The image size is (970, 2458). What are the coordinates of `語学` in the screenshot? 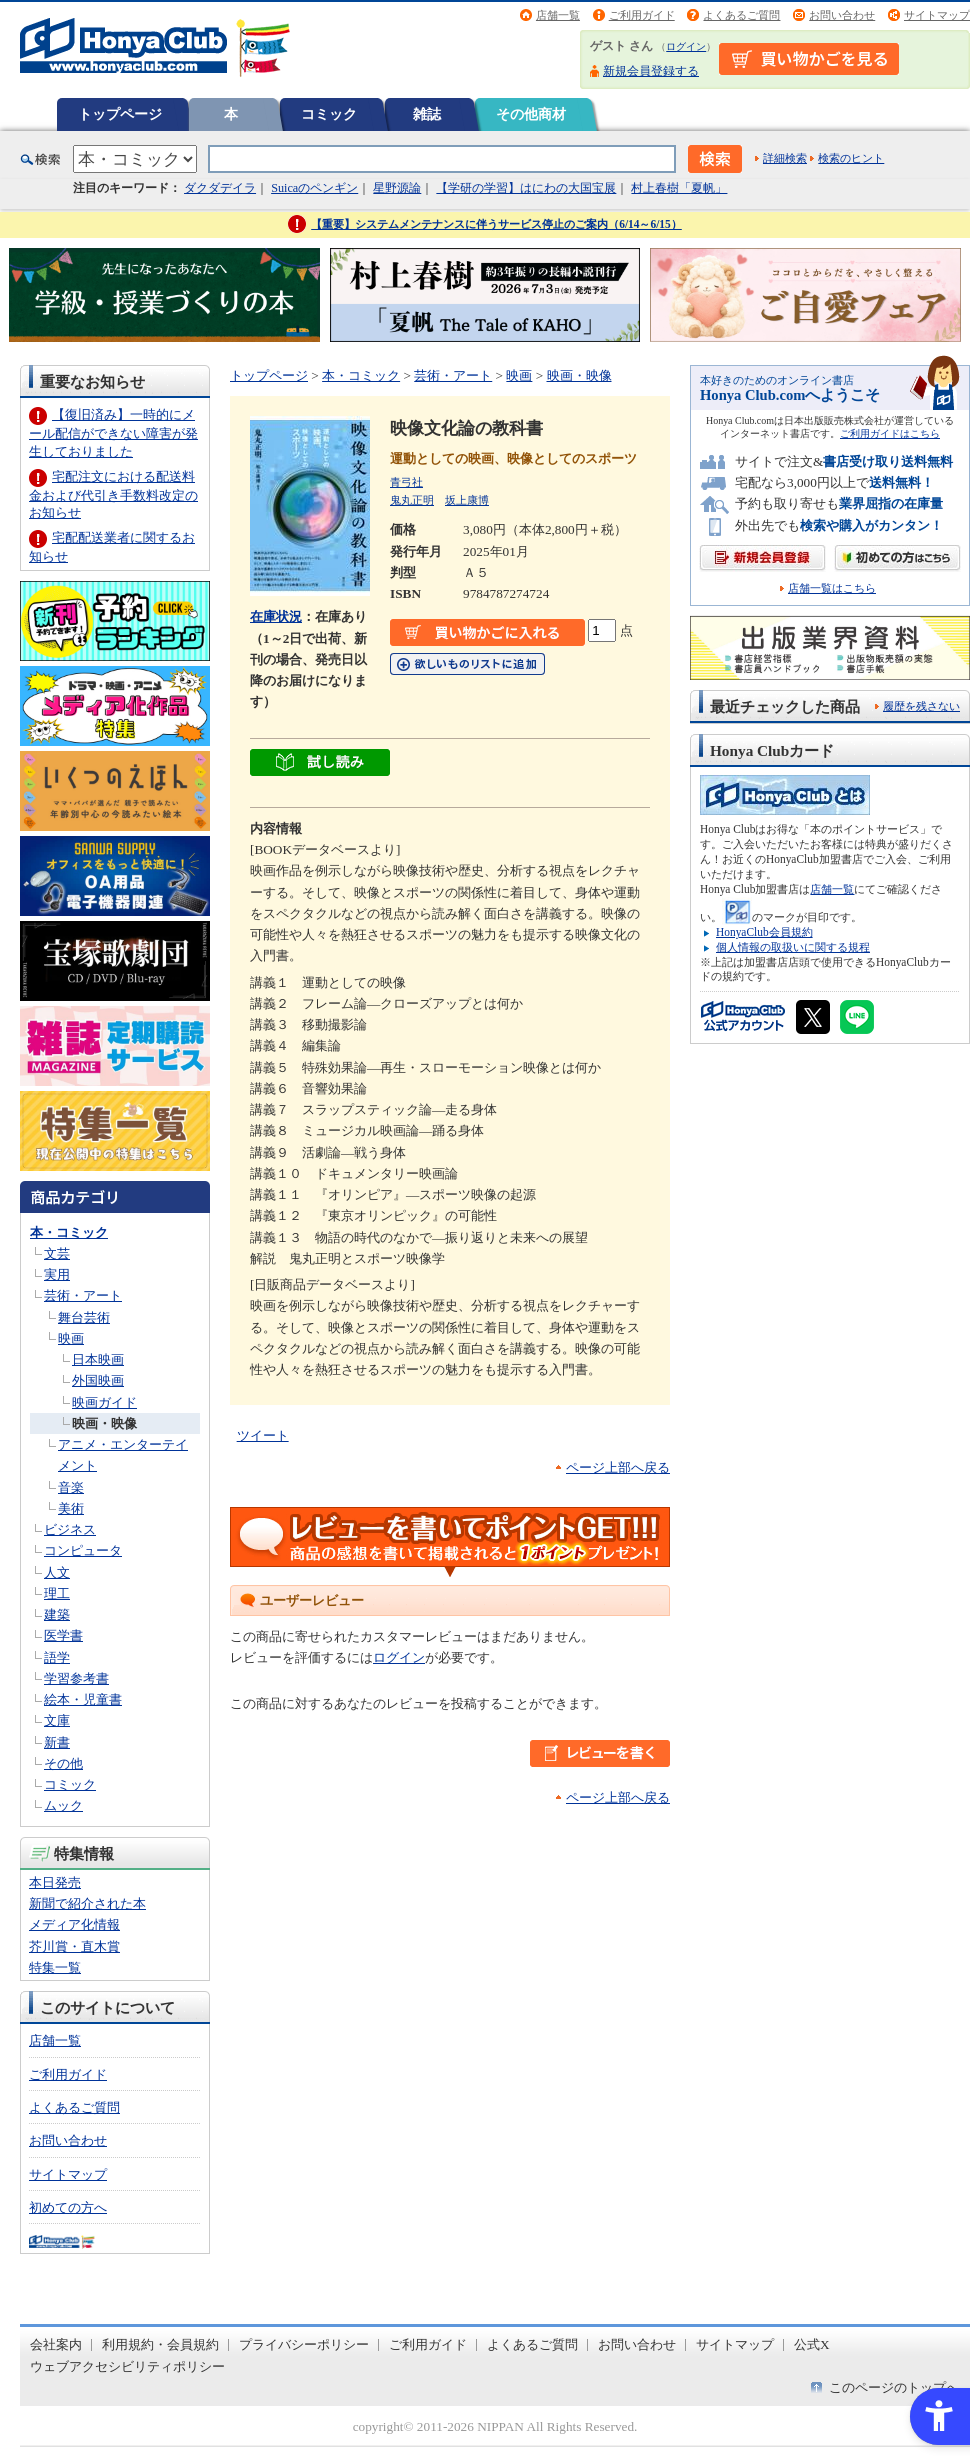 It's located at (57, 1657).